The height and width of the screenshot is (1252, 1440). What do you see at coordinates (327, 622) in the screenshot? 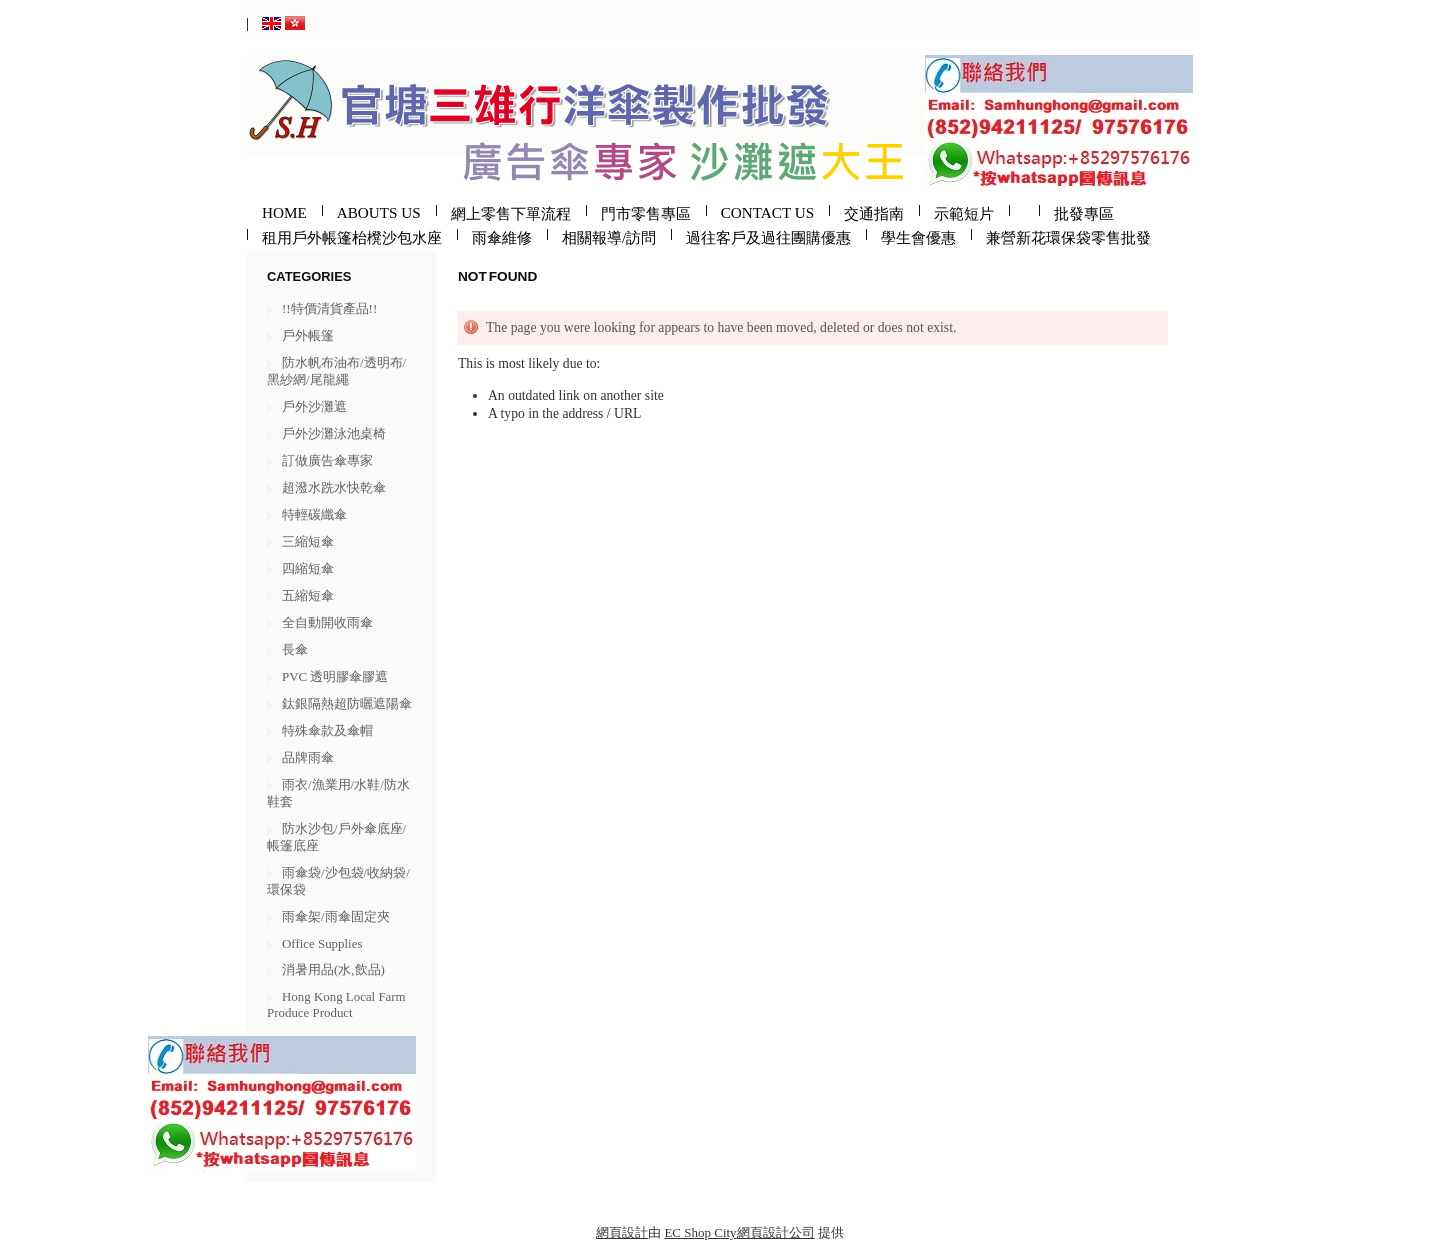
I see `全自動開收雨傘` at bounding box center [327, 622].